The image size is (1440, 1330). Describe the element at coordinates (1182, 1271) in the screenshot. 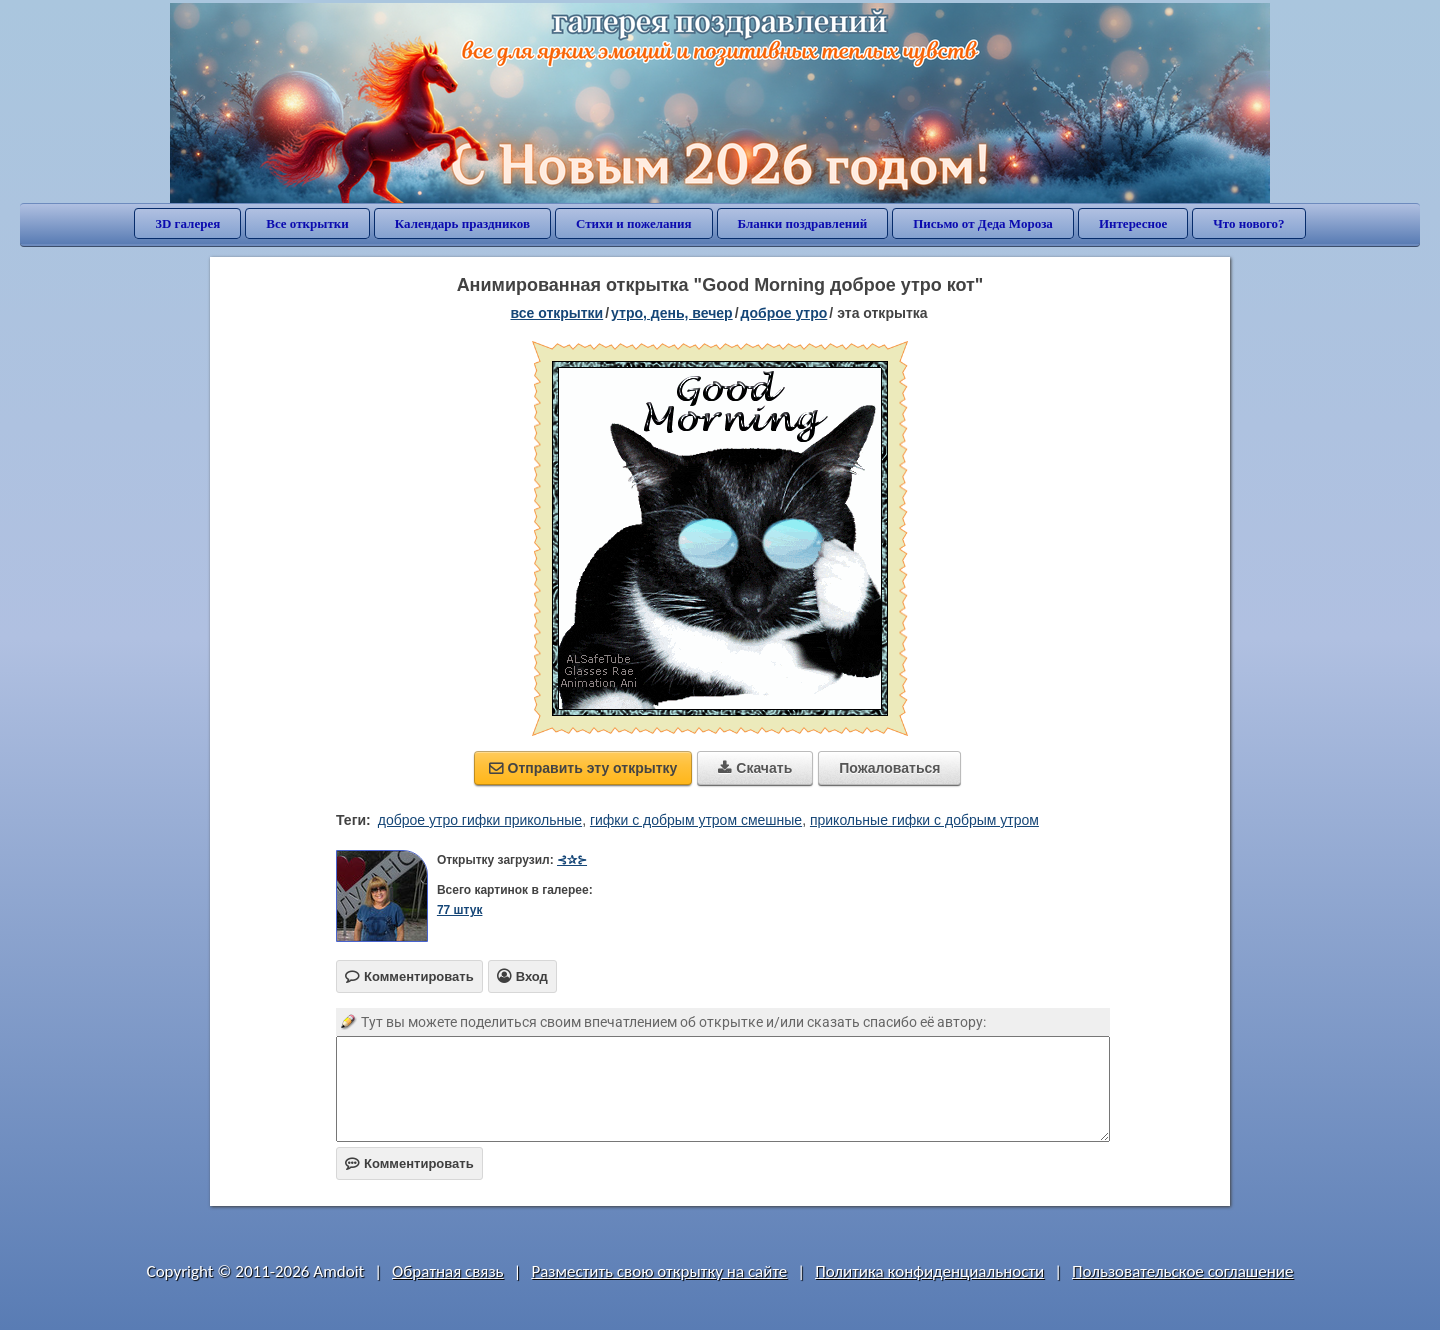

I see `Пользовательское соглашение` at that location.